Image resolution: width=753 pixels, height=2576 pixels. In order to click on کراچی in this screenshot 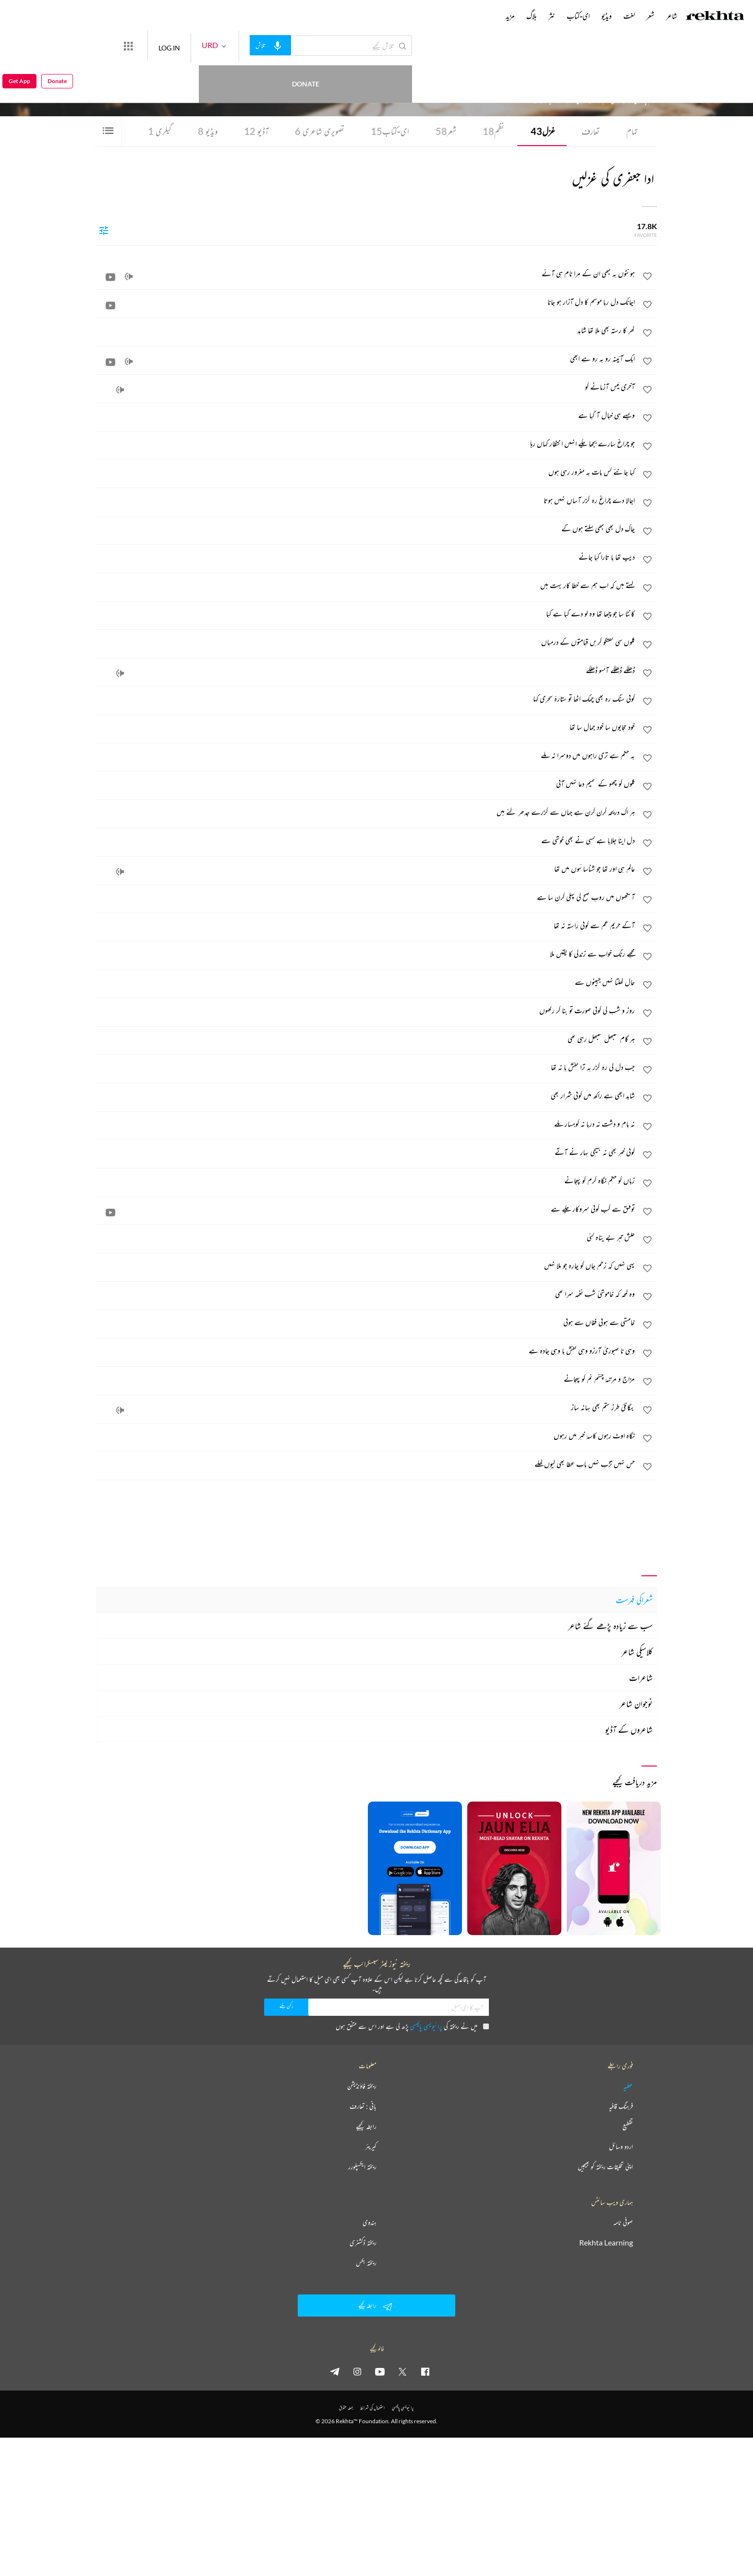, I will do `click(540, 72)`.